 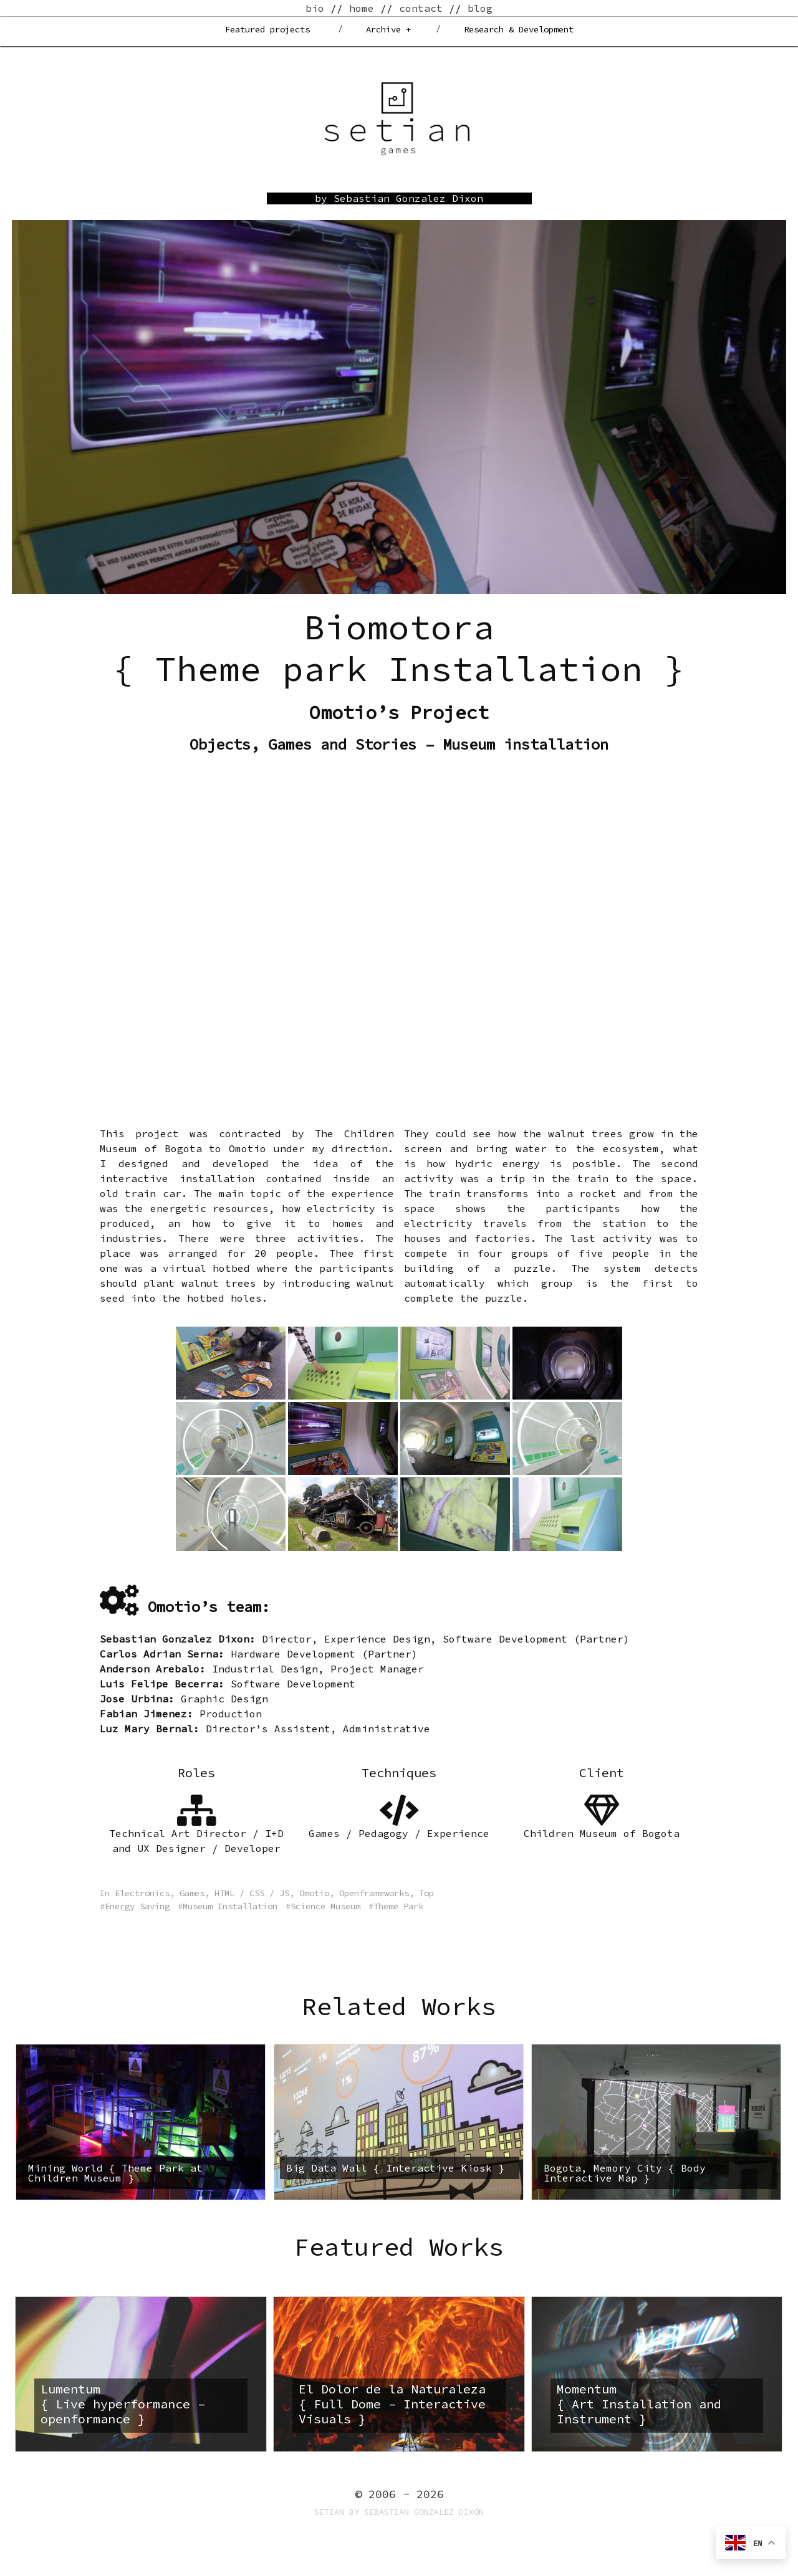 What do you see at coordinates (230, 1906) in the screenshot?
I see `Museum Installation` at bounding box center [230, 1906].